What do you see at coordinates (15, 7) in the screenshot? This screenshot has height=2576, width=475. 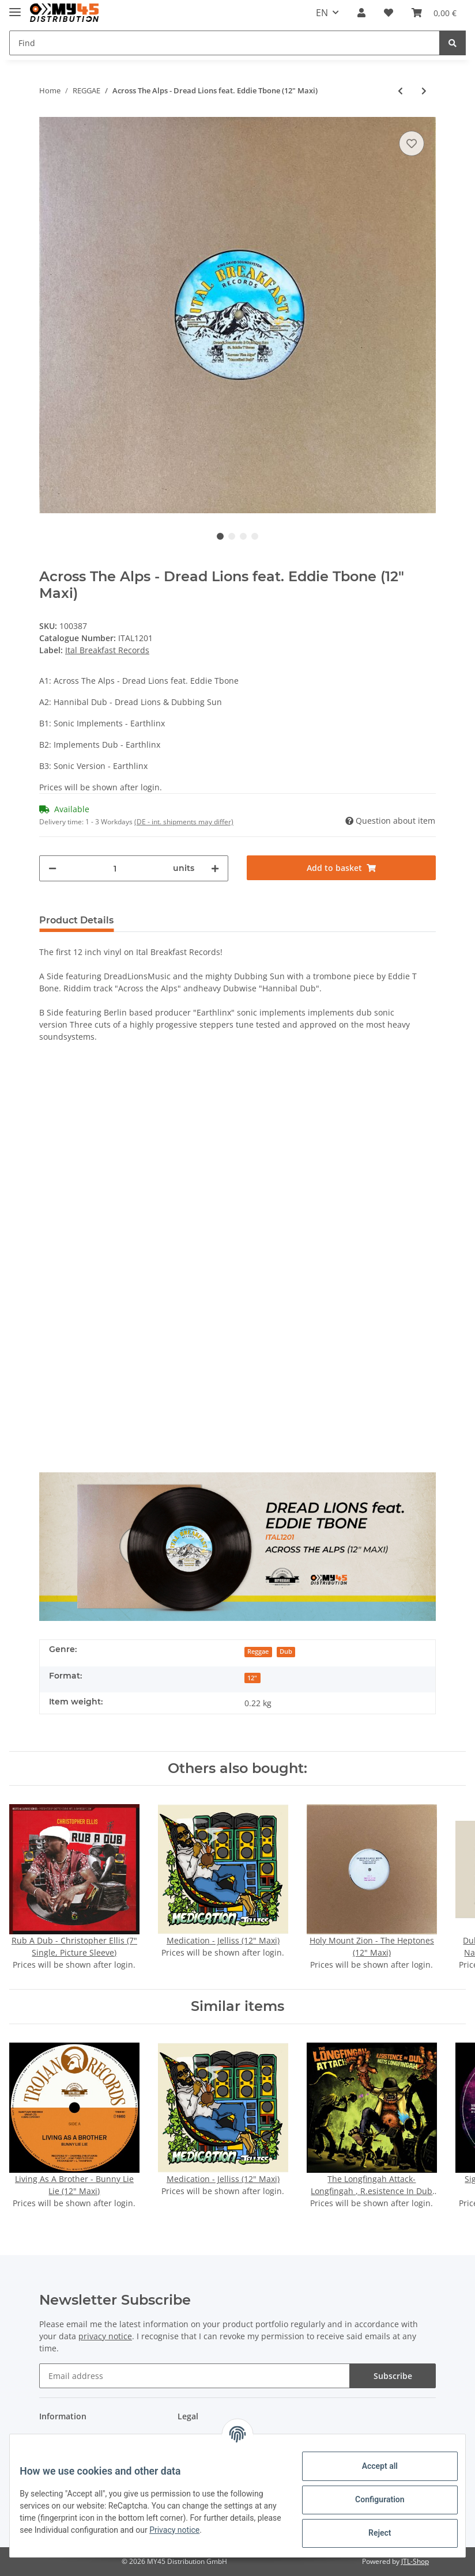 I see `[Toggle navigation]` at bounding box center [15, 7].